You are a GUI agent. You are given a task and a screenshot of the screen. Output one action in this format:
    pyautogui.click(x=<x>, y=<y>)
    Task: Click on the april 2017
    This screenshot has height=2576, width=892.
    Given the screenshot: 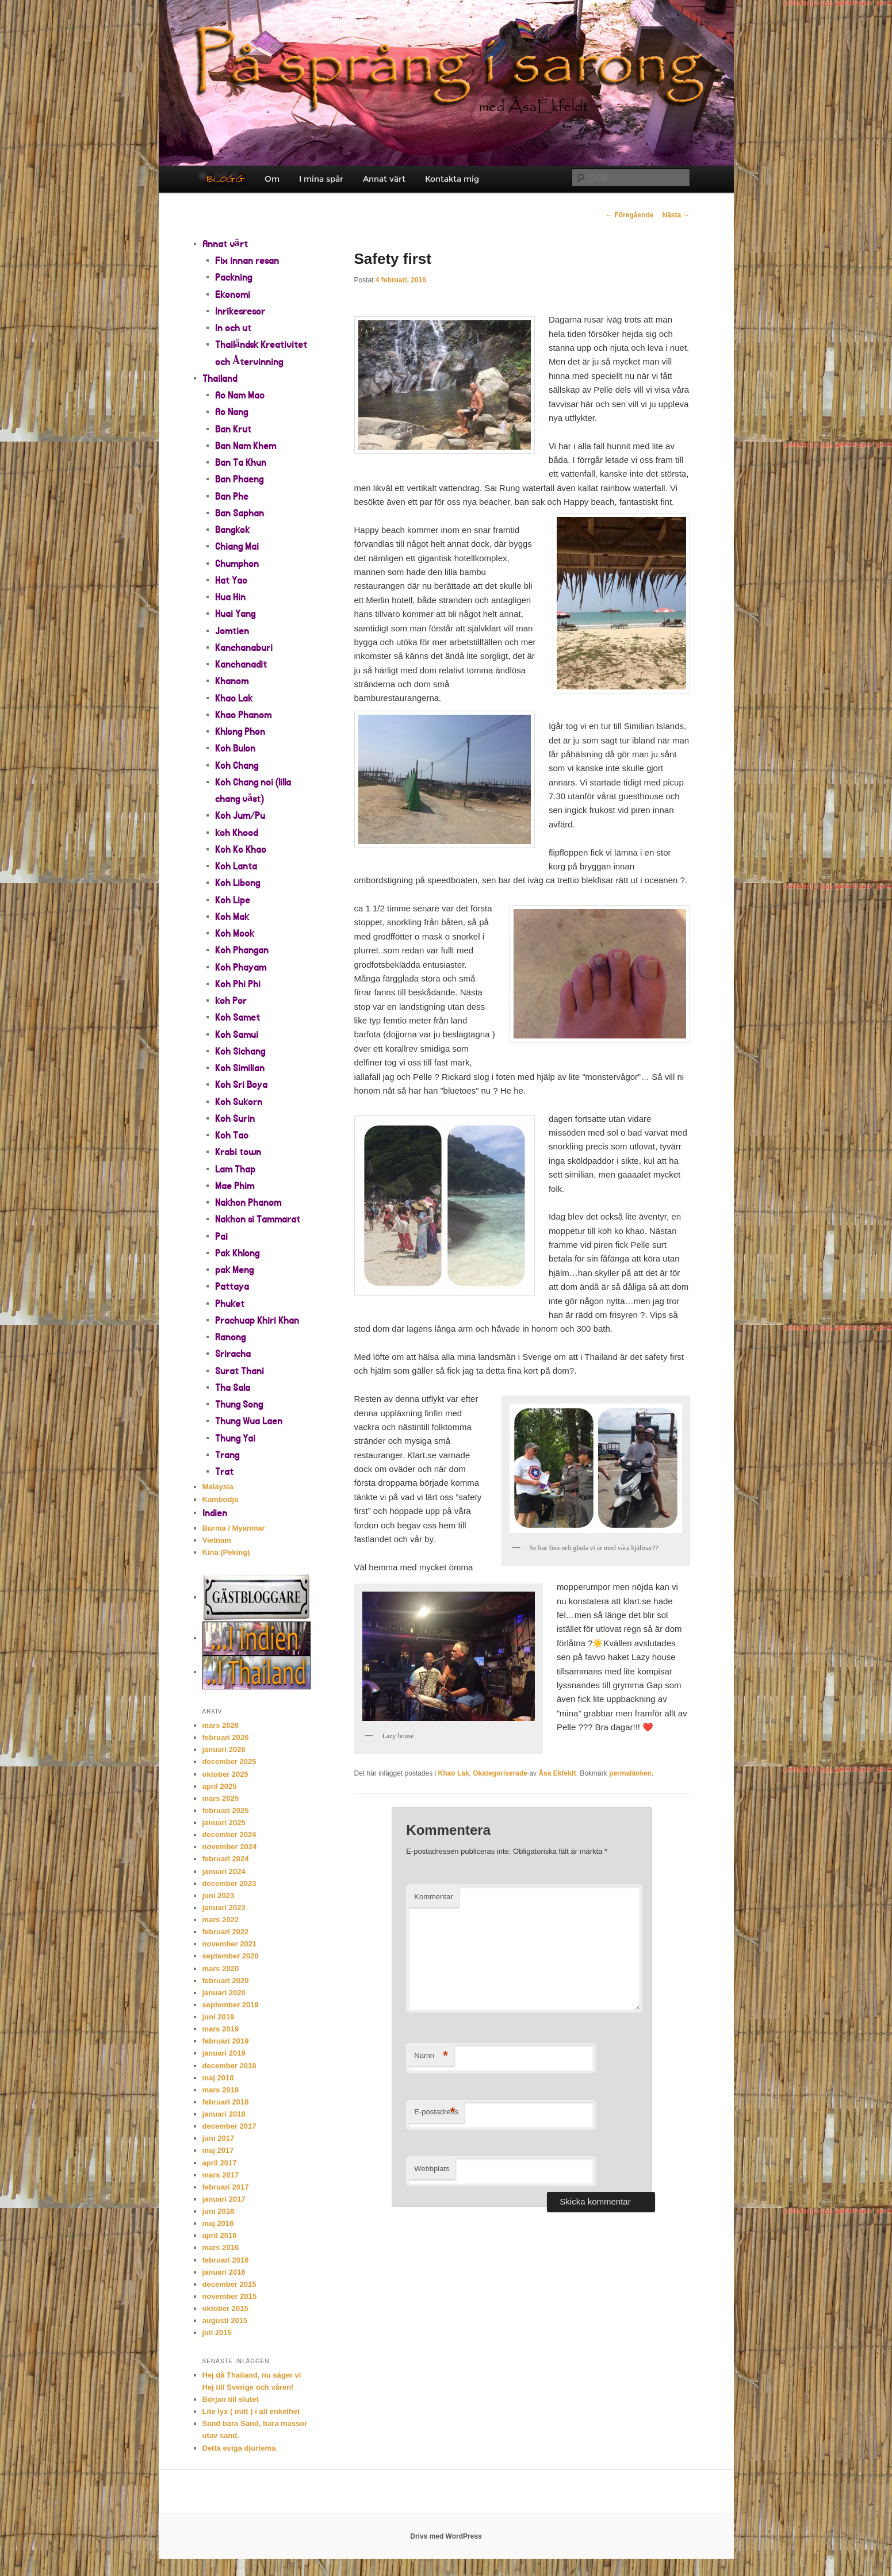 What is the action you would take?
    pyautogui.click(x=219, y=2163)
    